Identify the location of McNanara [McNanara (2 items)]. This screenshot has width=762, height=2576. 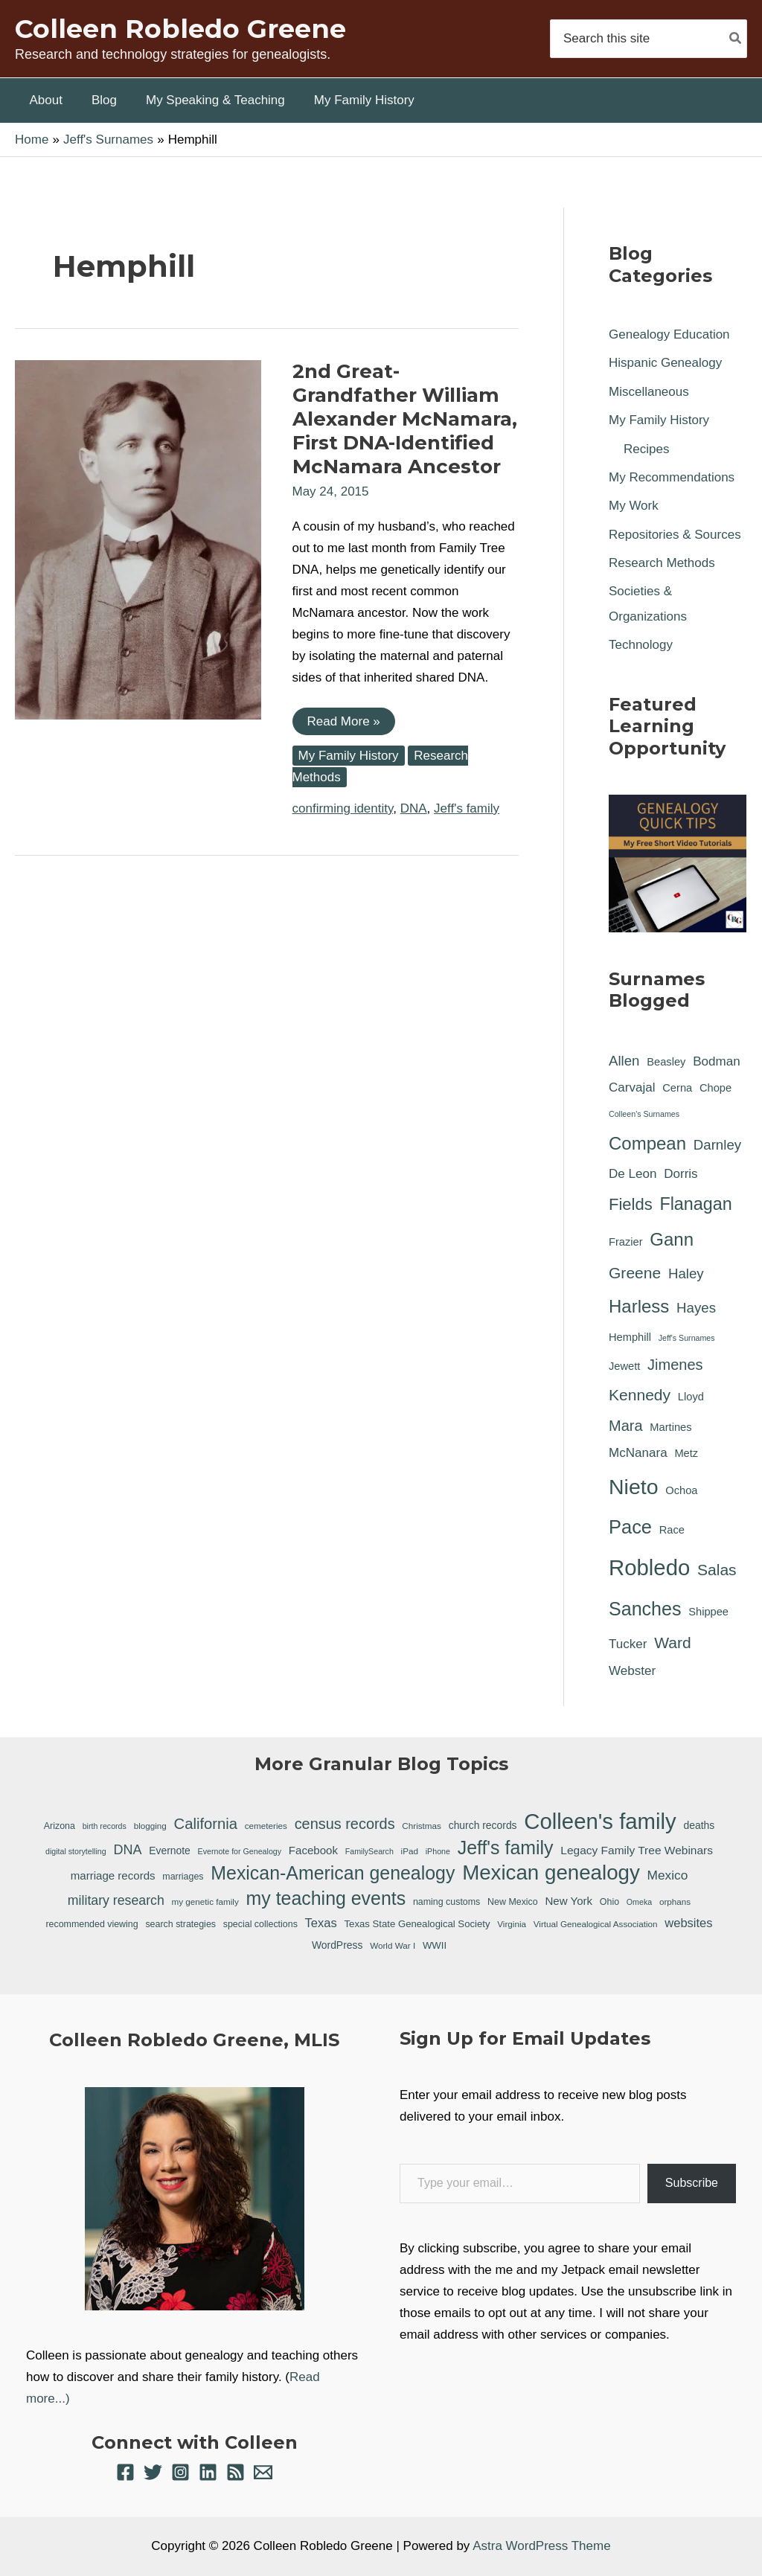
(638, 1453).